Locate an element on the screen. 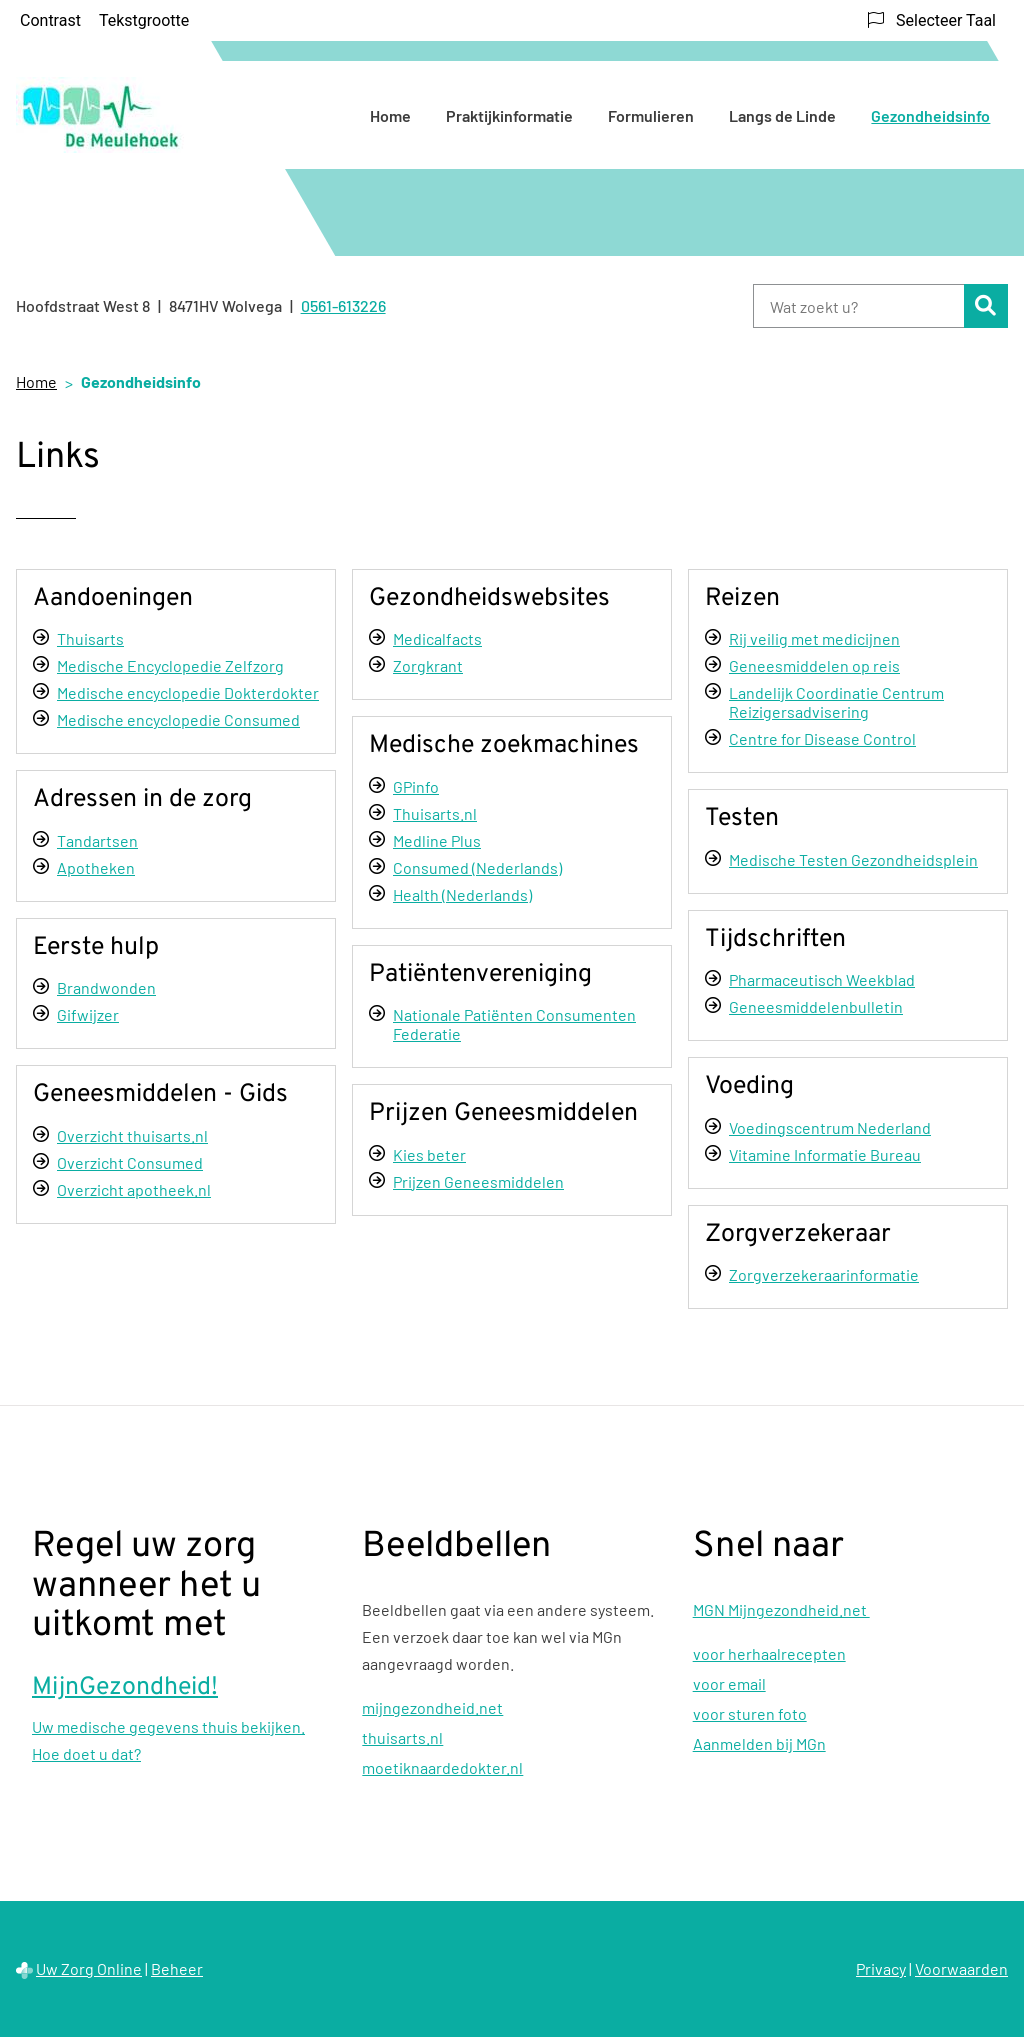 Image resolution: width=1024 pixels, height=2037 pixels. Vitamine Informatie Bureau is located at coordinates (825, 1154).